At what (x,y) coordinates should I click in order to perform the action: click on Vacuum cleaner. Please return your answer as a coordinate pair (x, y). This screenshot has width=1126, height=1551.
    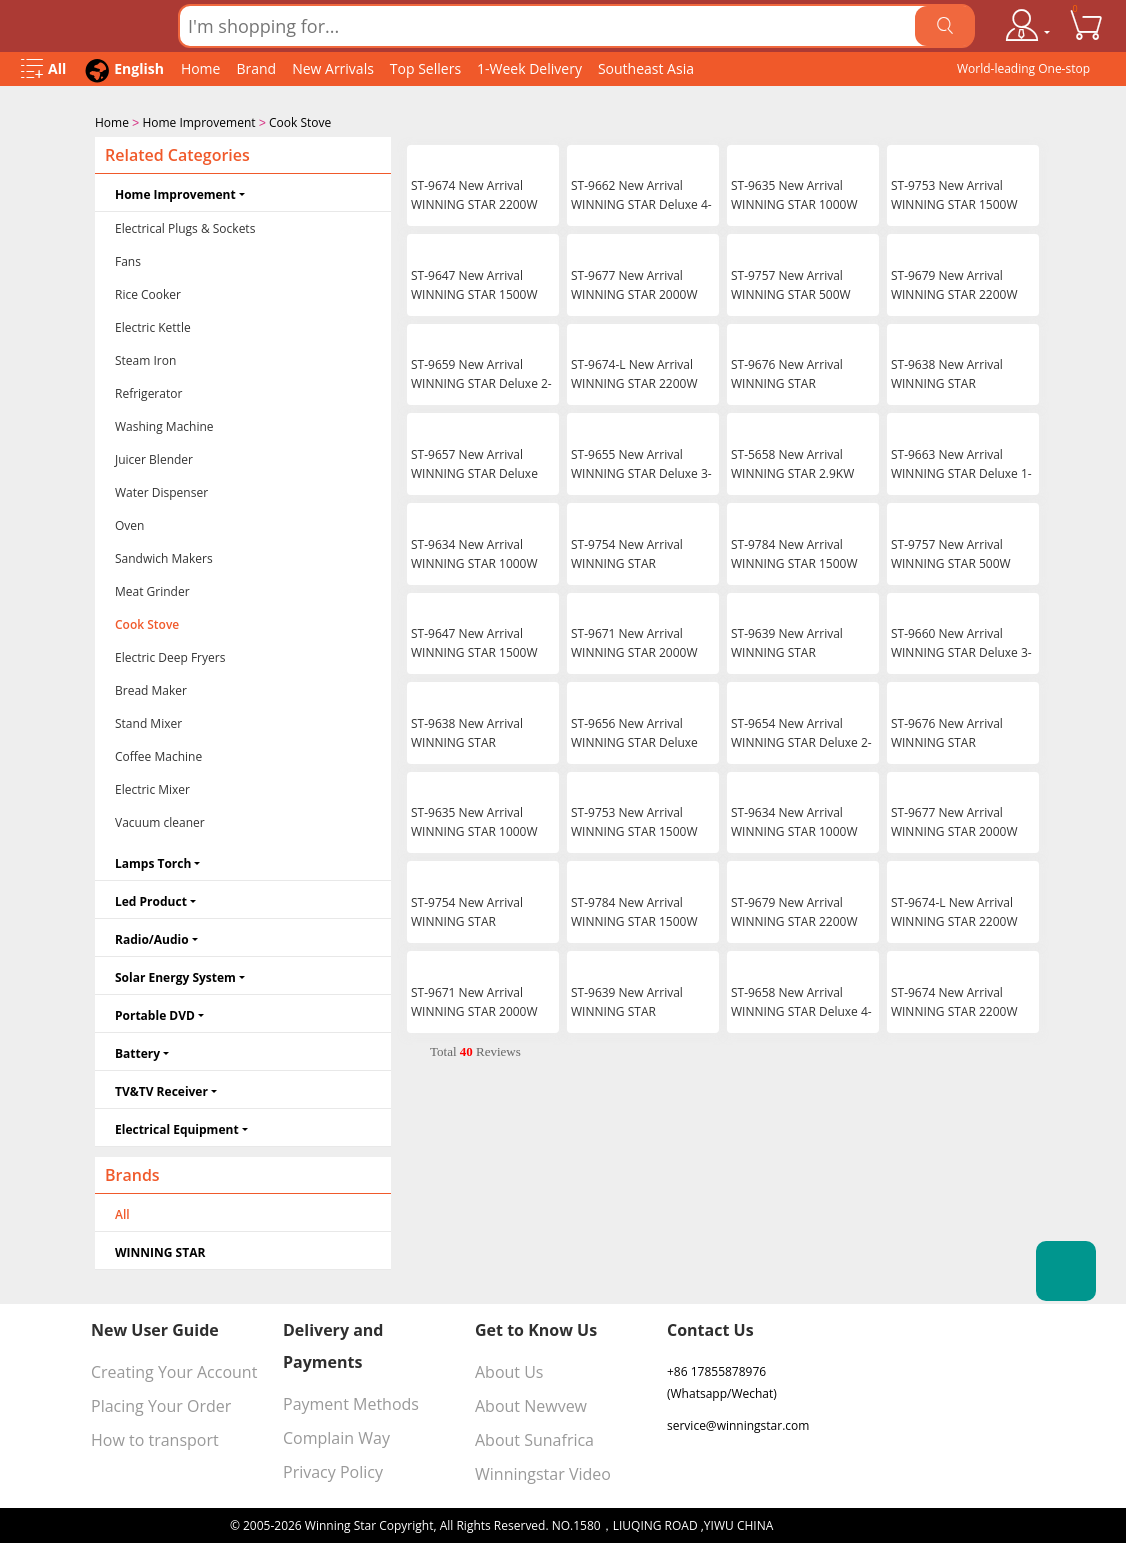
    Looking at the image, I should click on (160, 820).